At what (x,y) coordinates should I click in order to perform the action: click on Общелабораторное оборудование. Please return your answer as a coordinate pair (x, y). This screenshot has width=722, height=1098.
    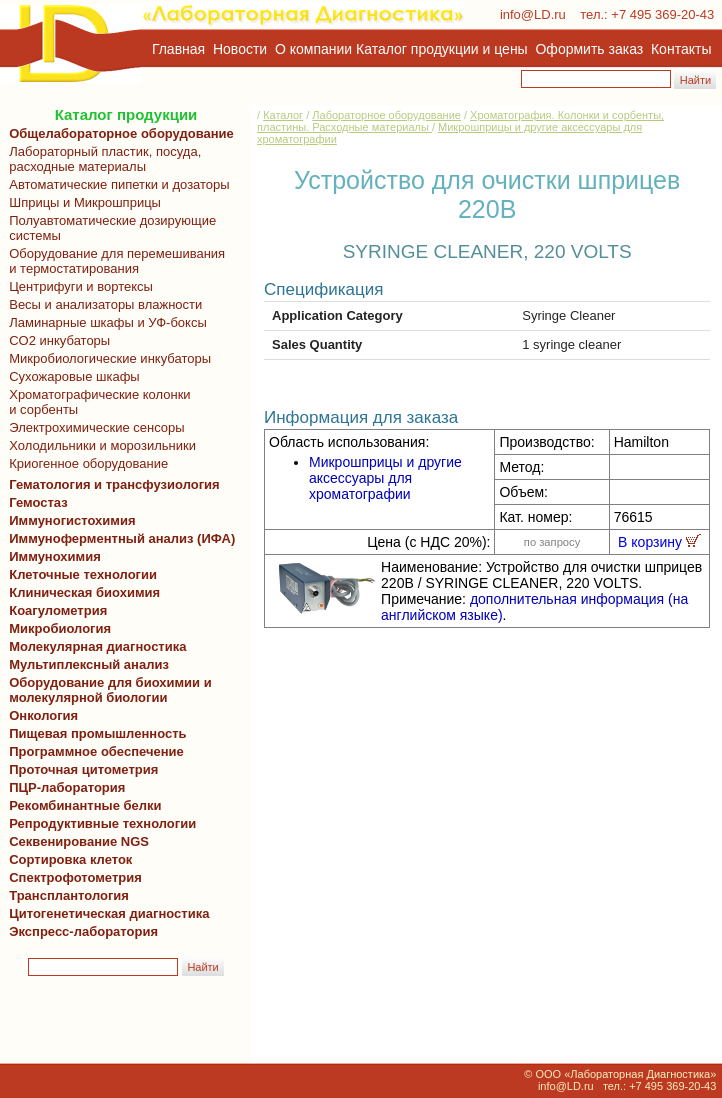
    Looking at the image, I should click on (118, 133).